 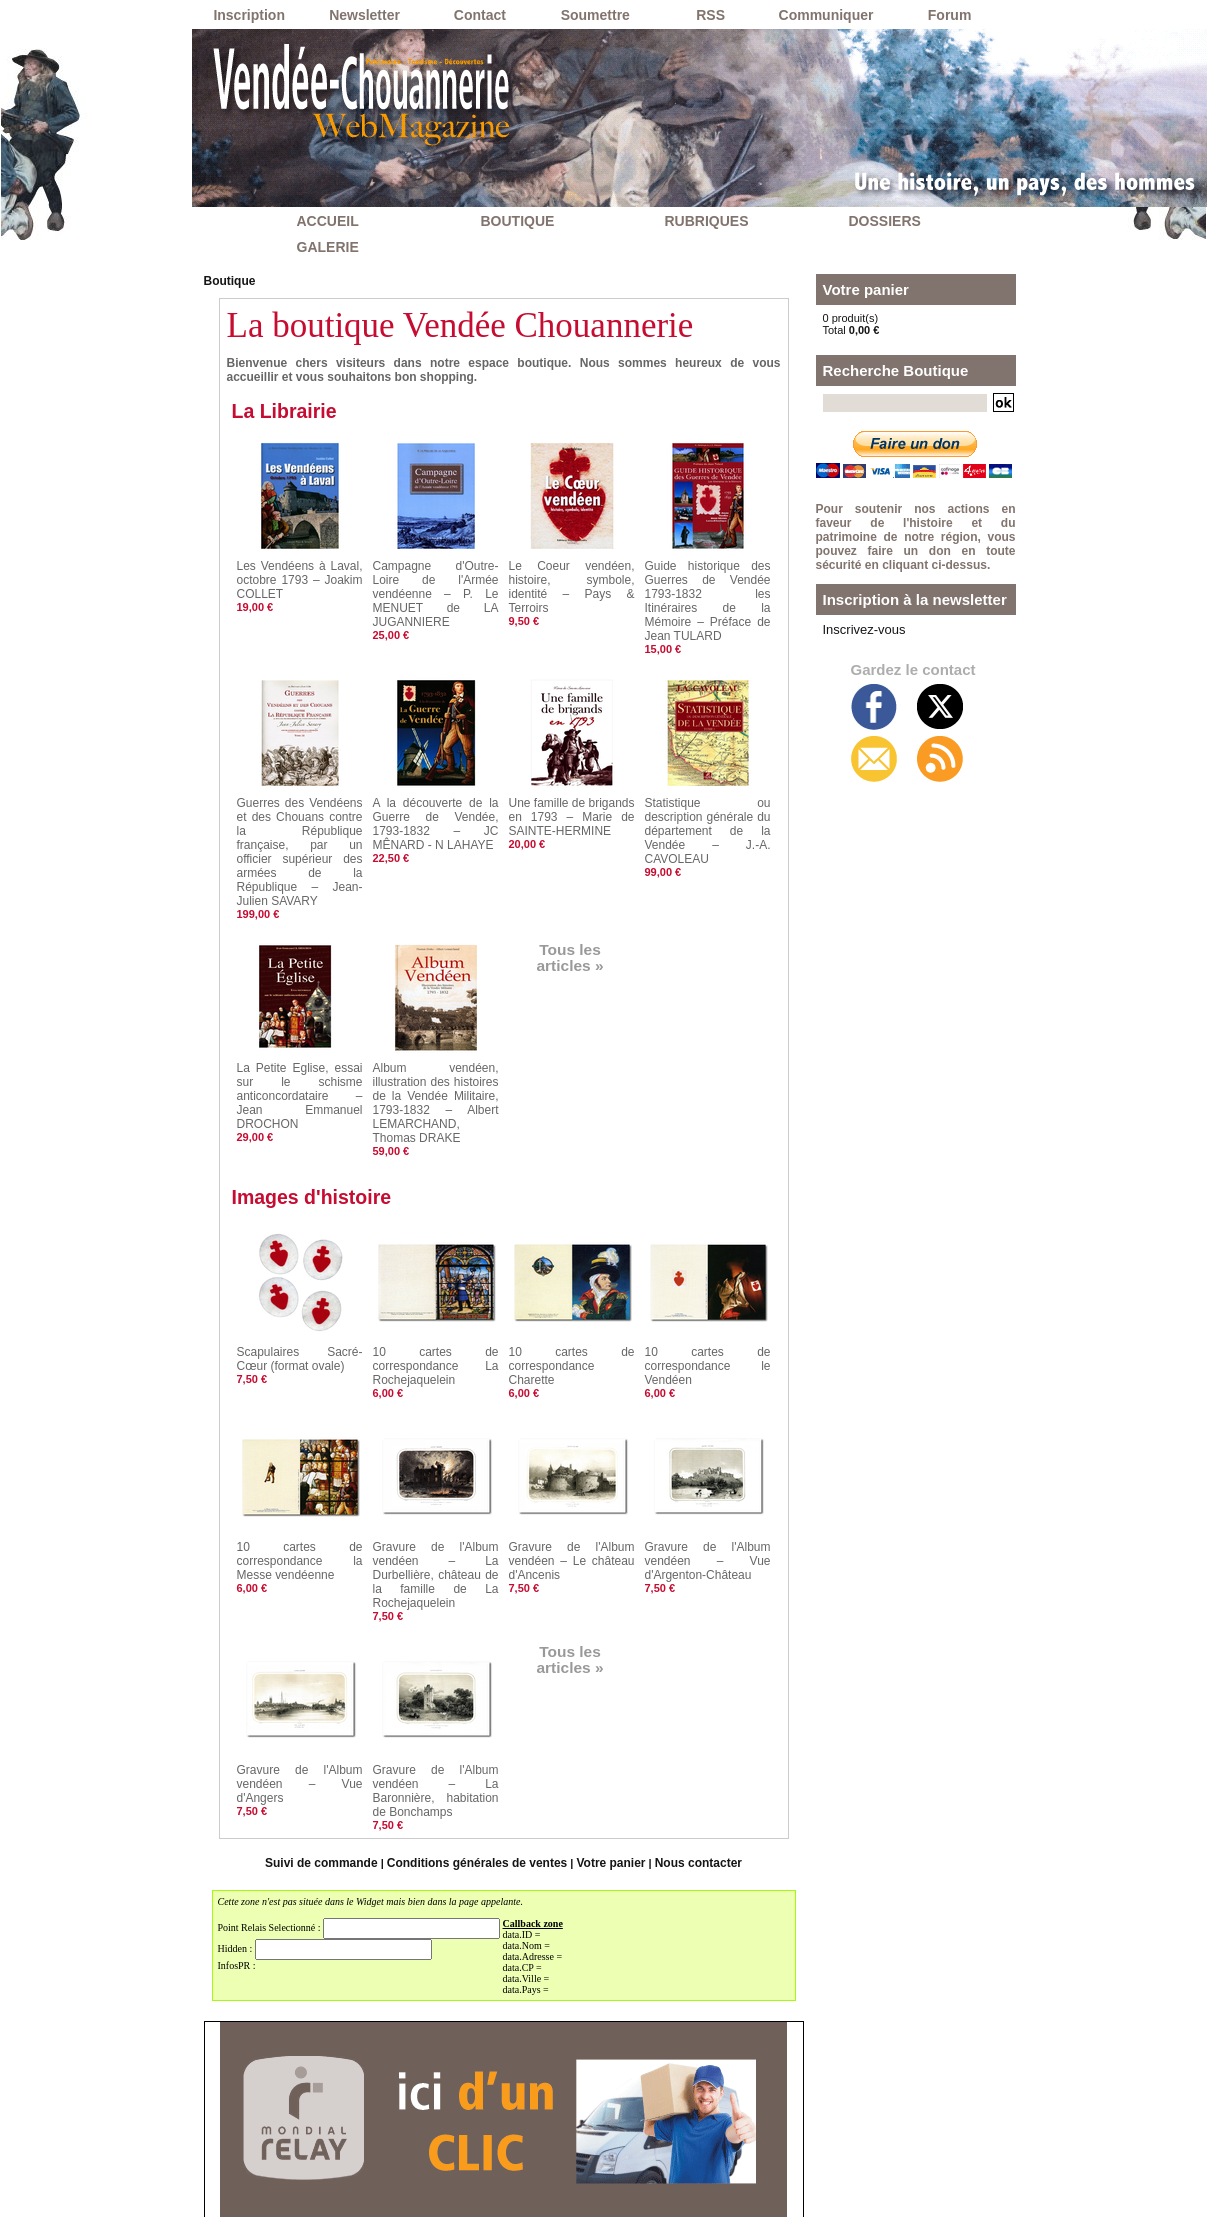 I want to click on 10 cartes de correspondance le Vendéen, so click(x=708, y=1285).